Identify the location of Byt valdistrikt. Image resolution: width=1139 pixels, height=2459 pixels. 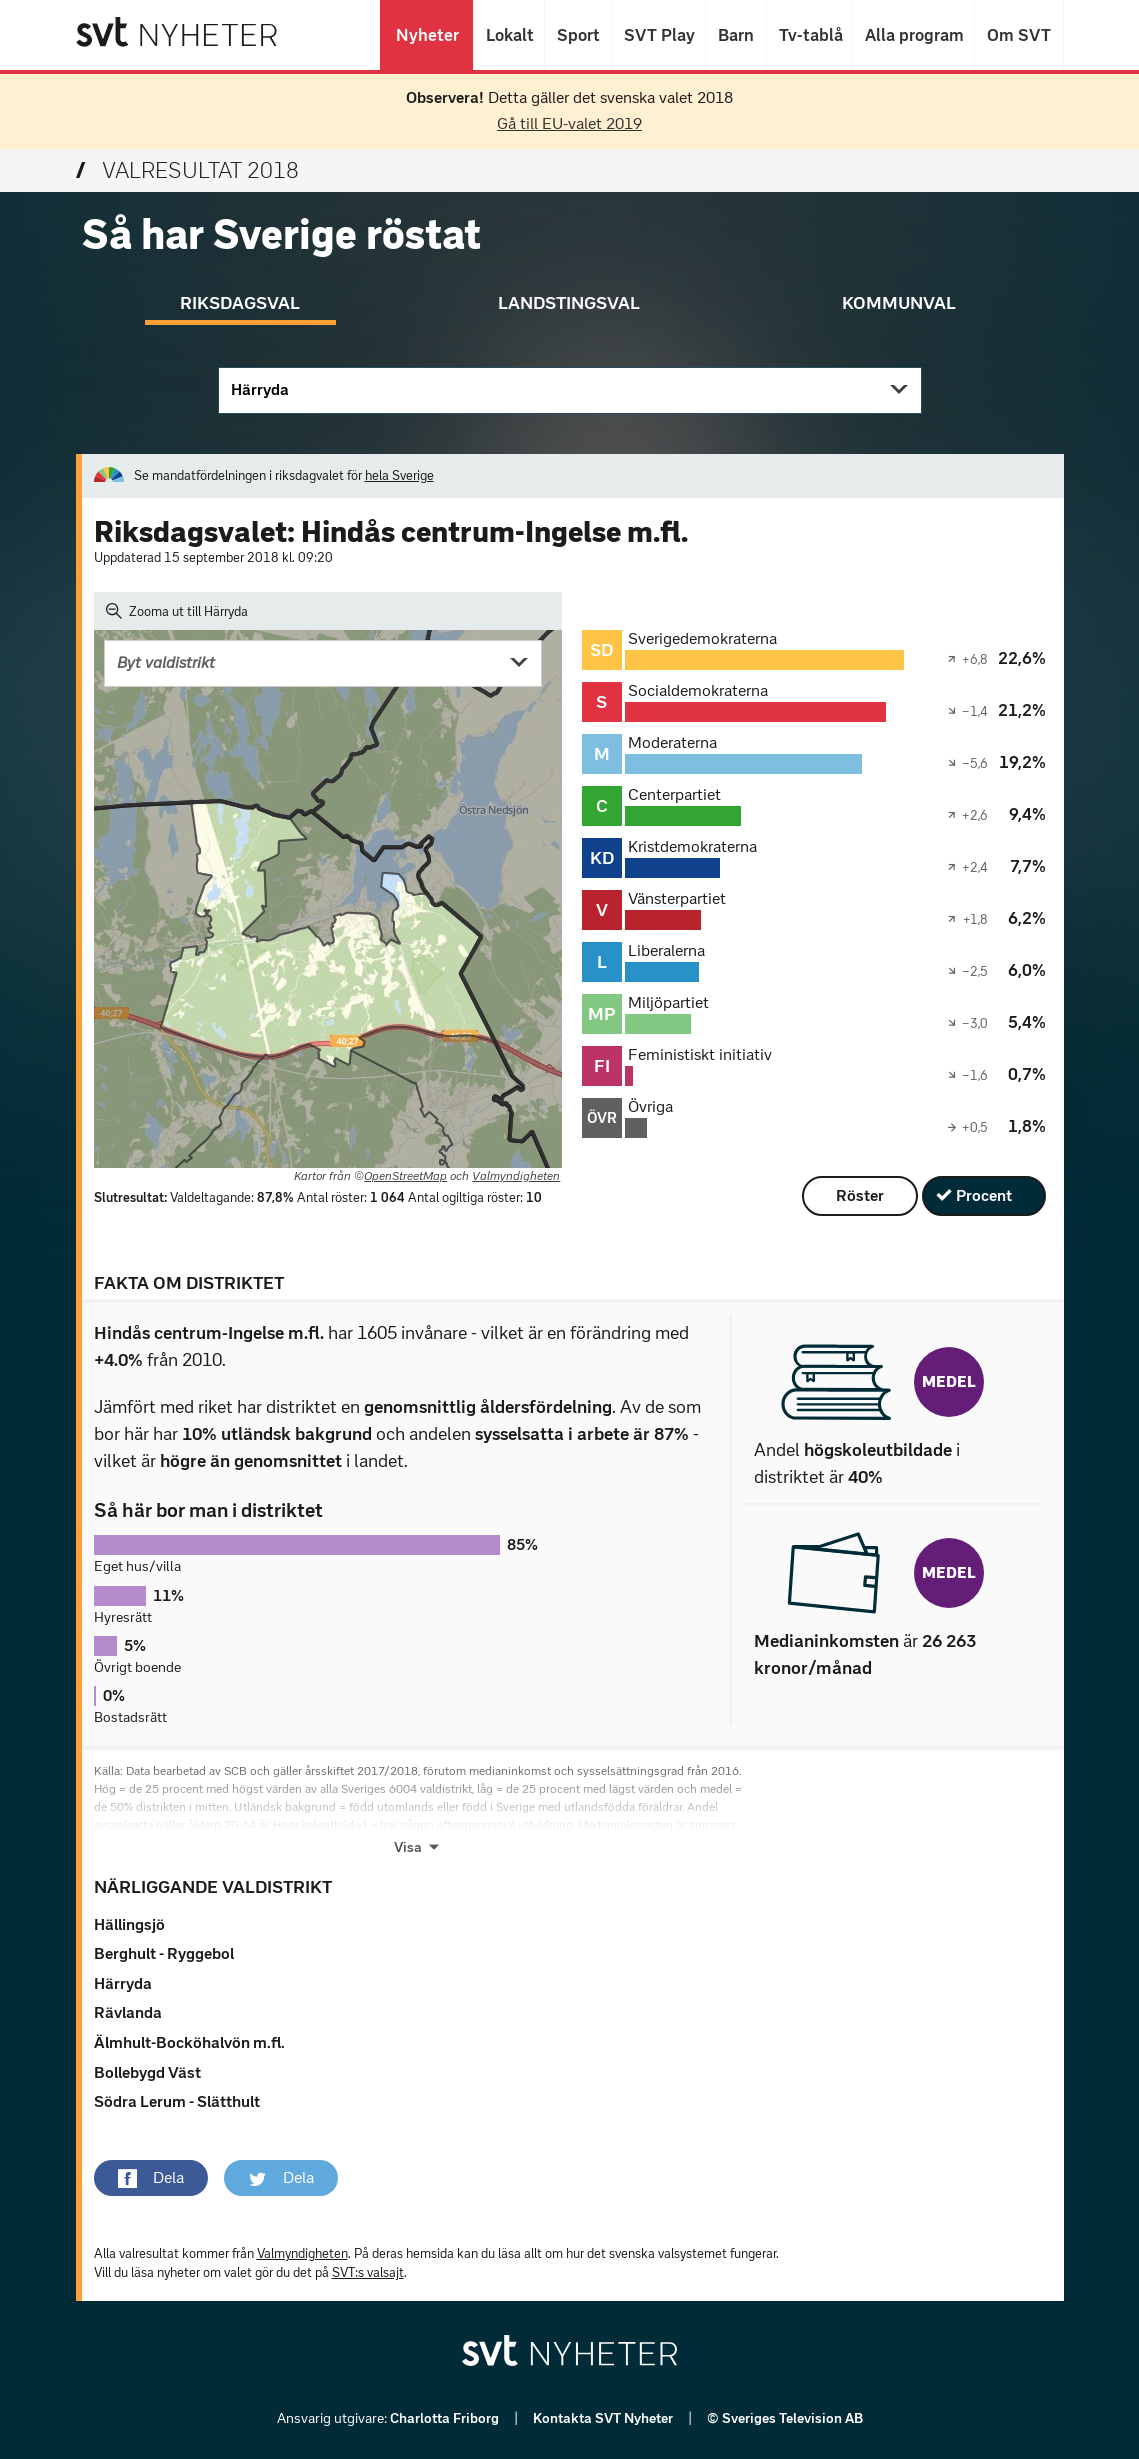
(166, 662).